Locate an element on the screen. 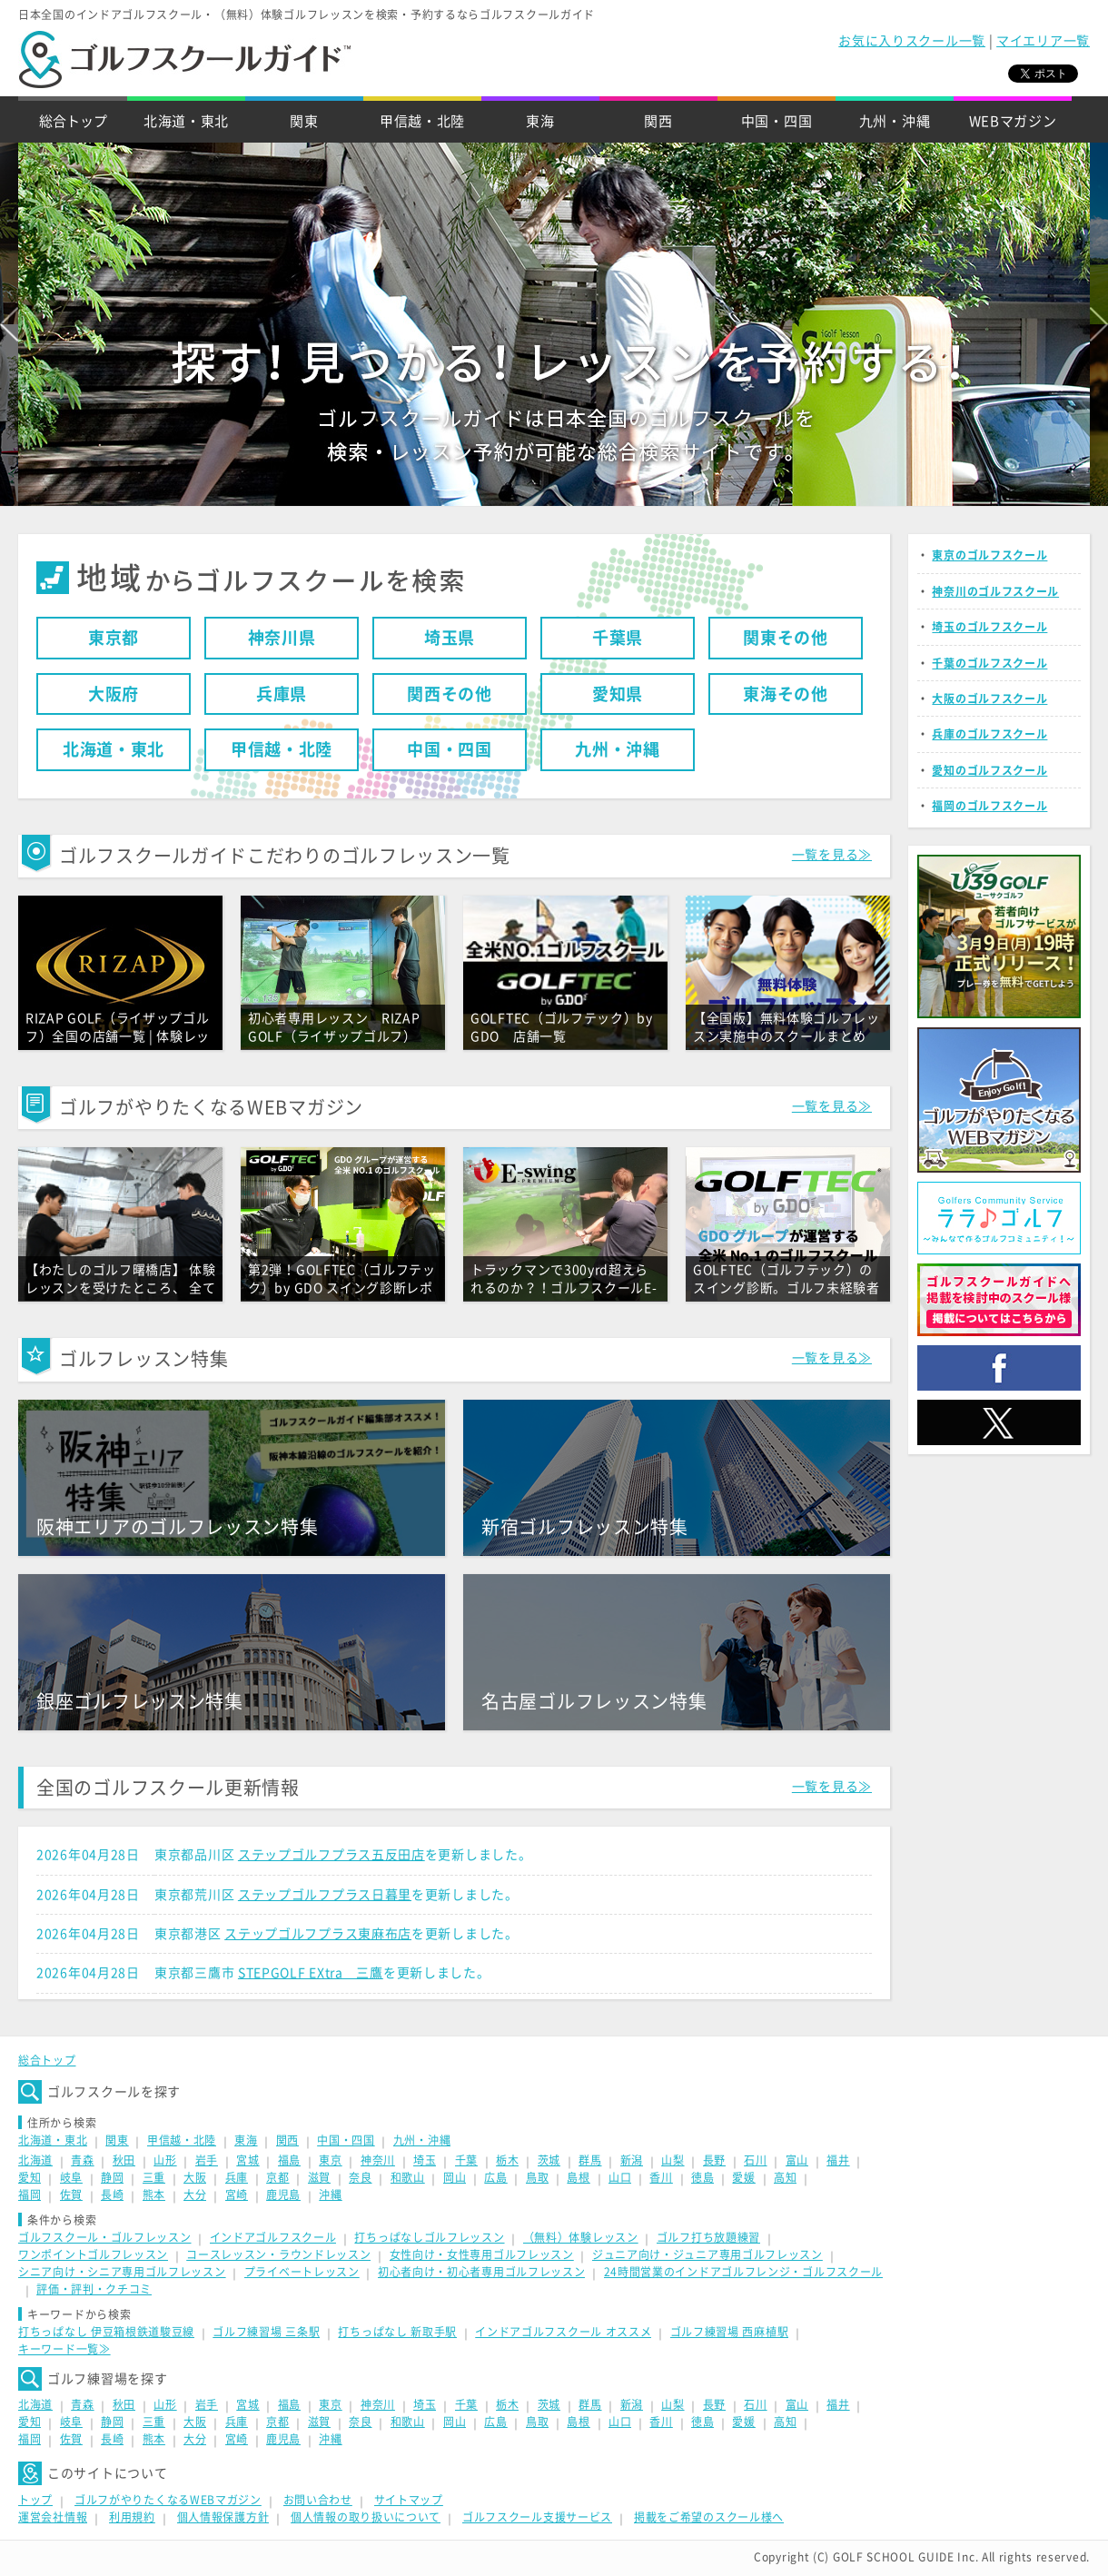 The image size is (1108, 2576). 一覧を見る≫ is located at coordinates (832, 854).